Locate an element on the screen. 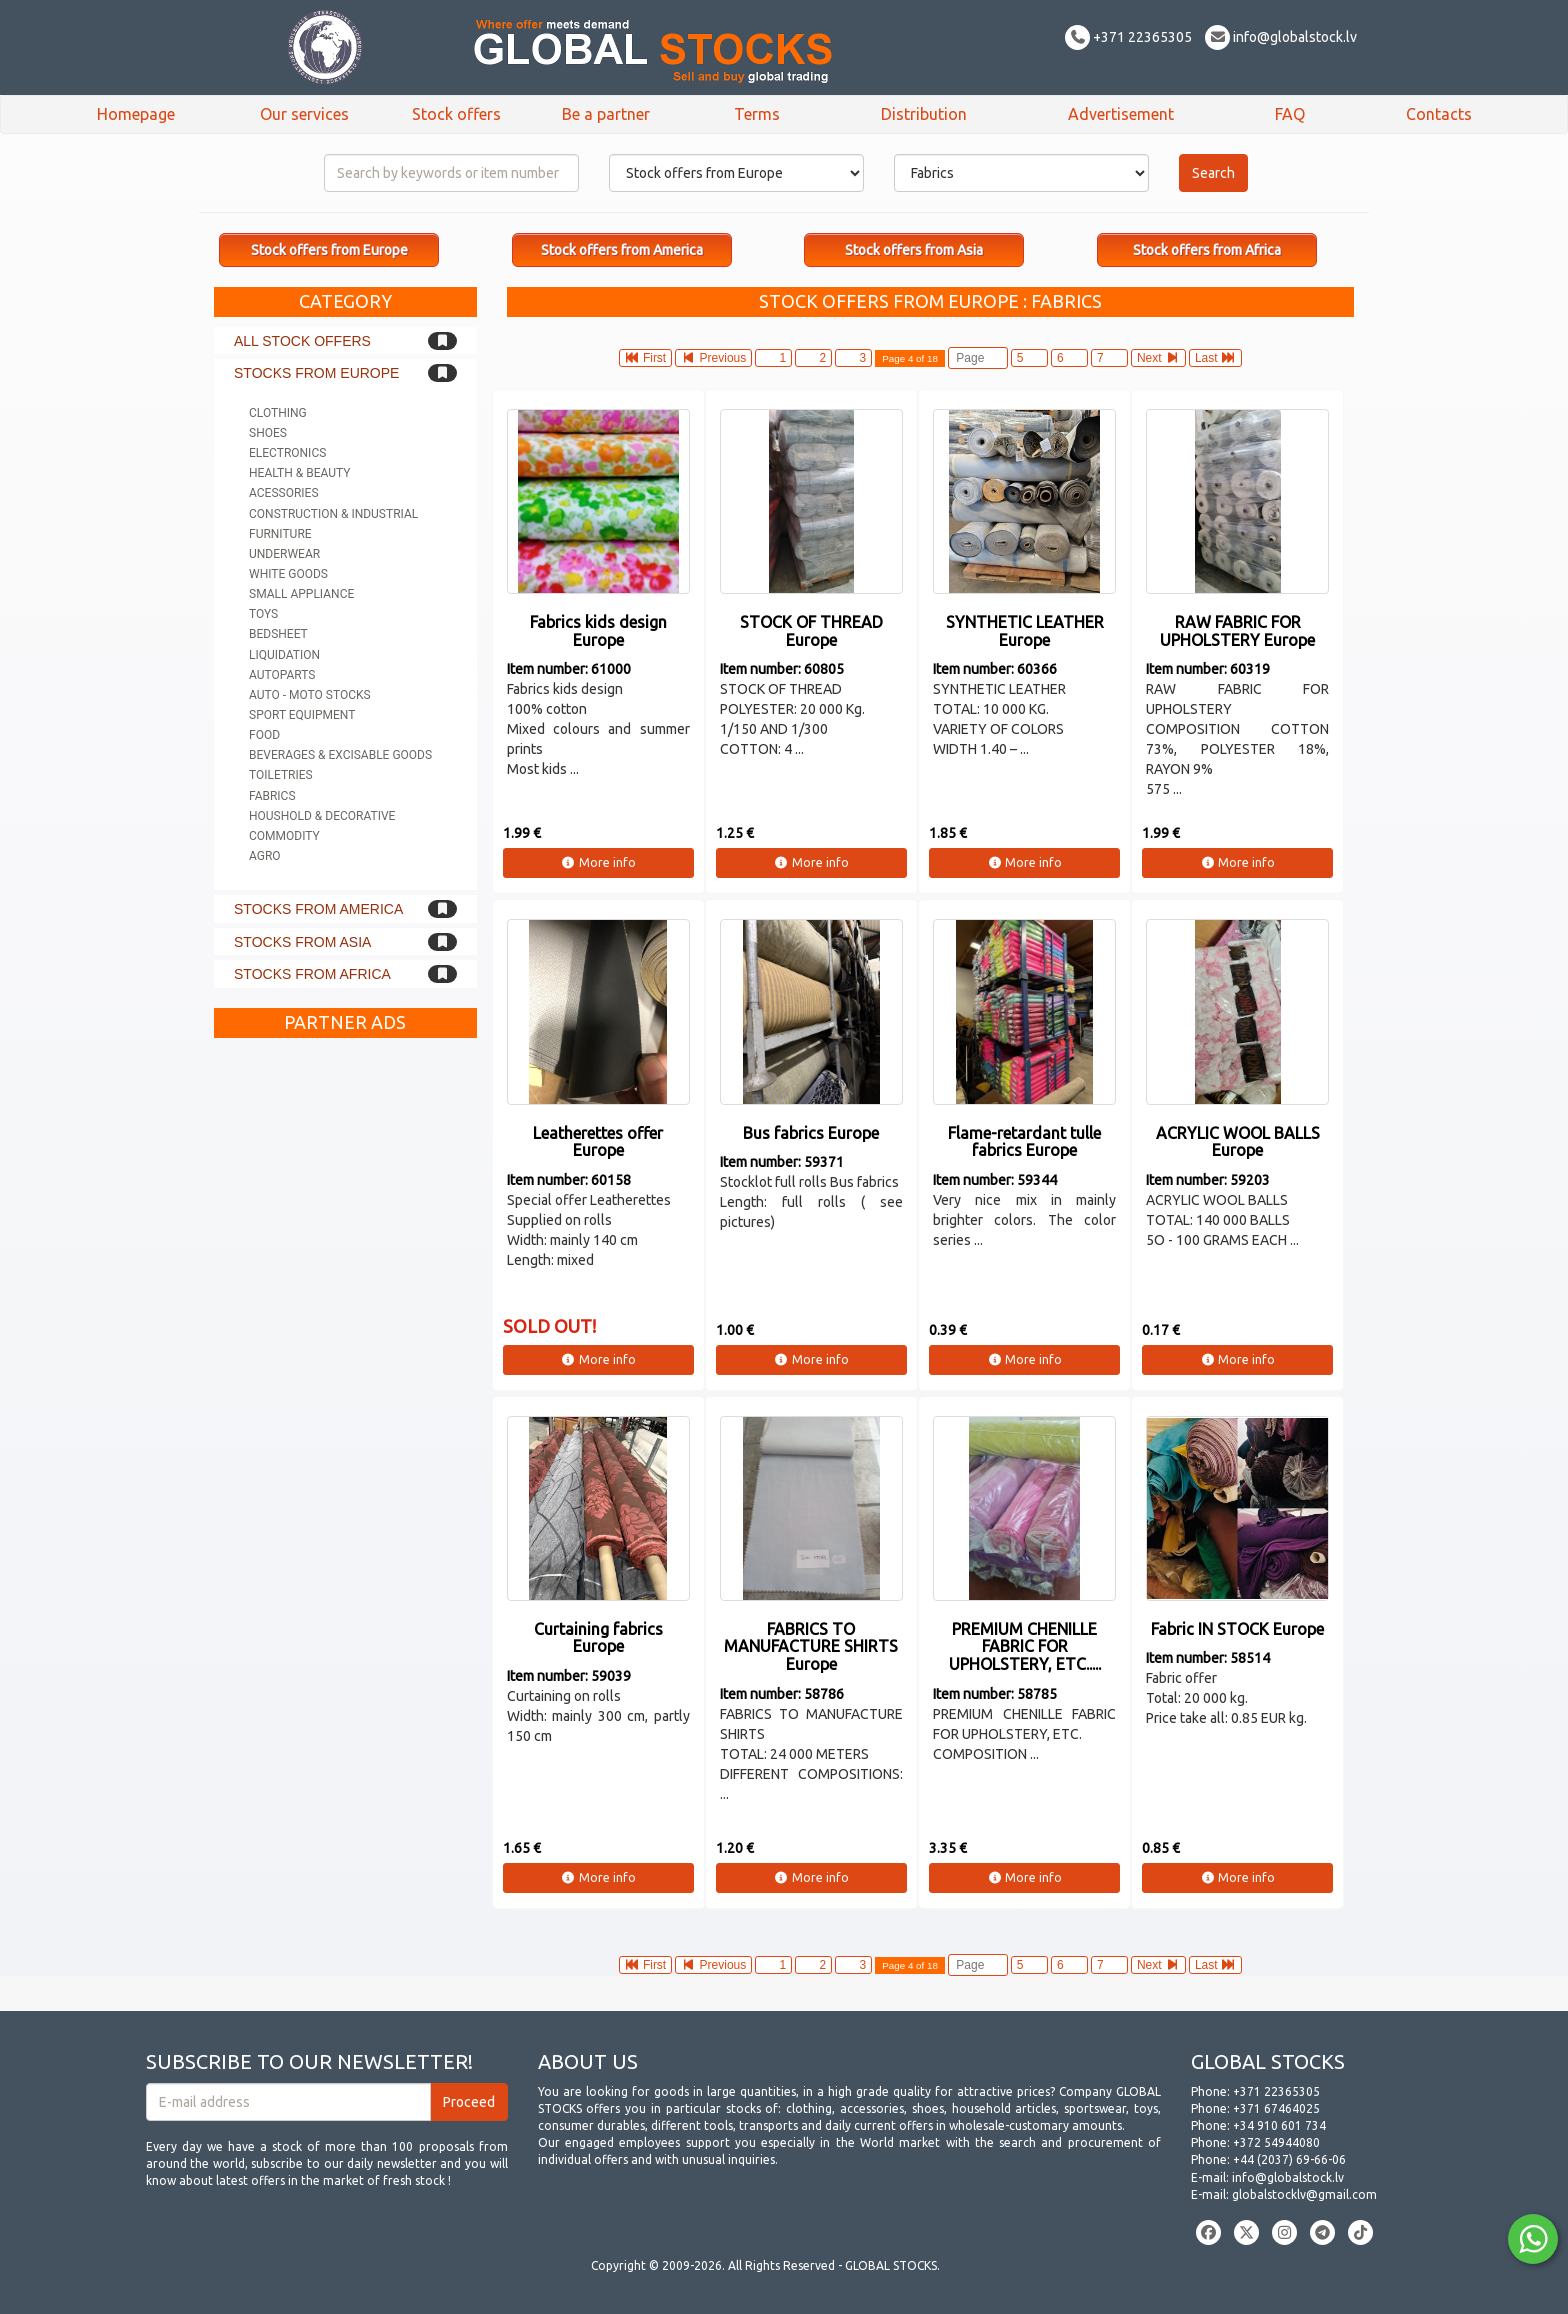  Stocks from Africa is located at coordinates (312, 974).